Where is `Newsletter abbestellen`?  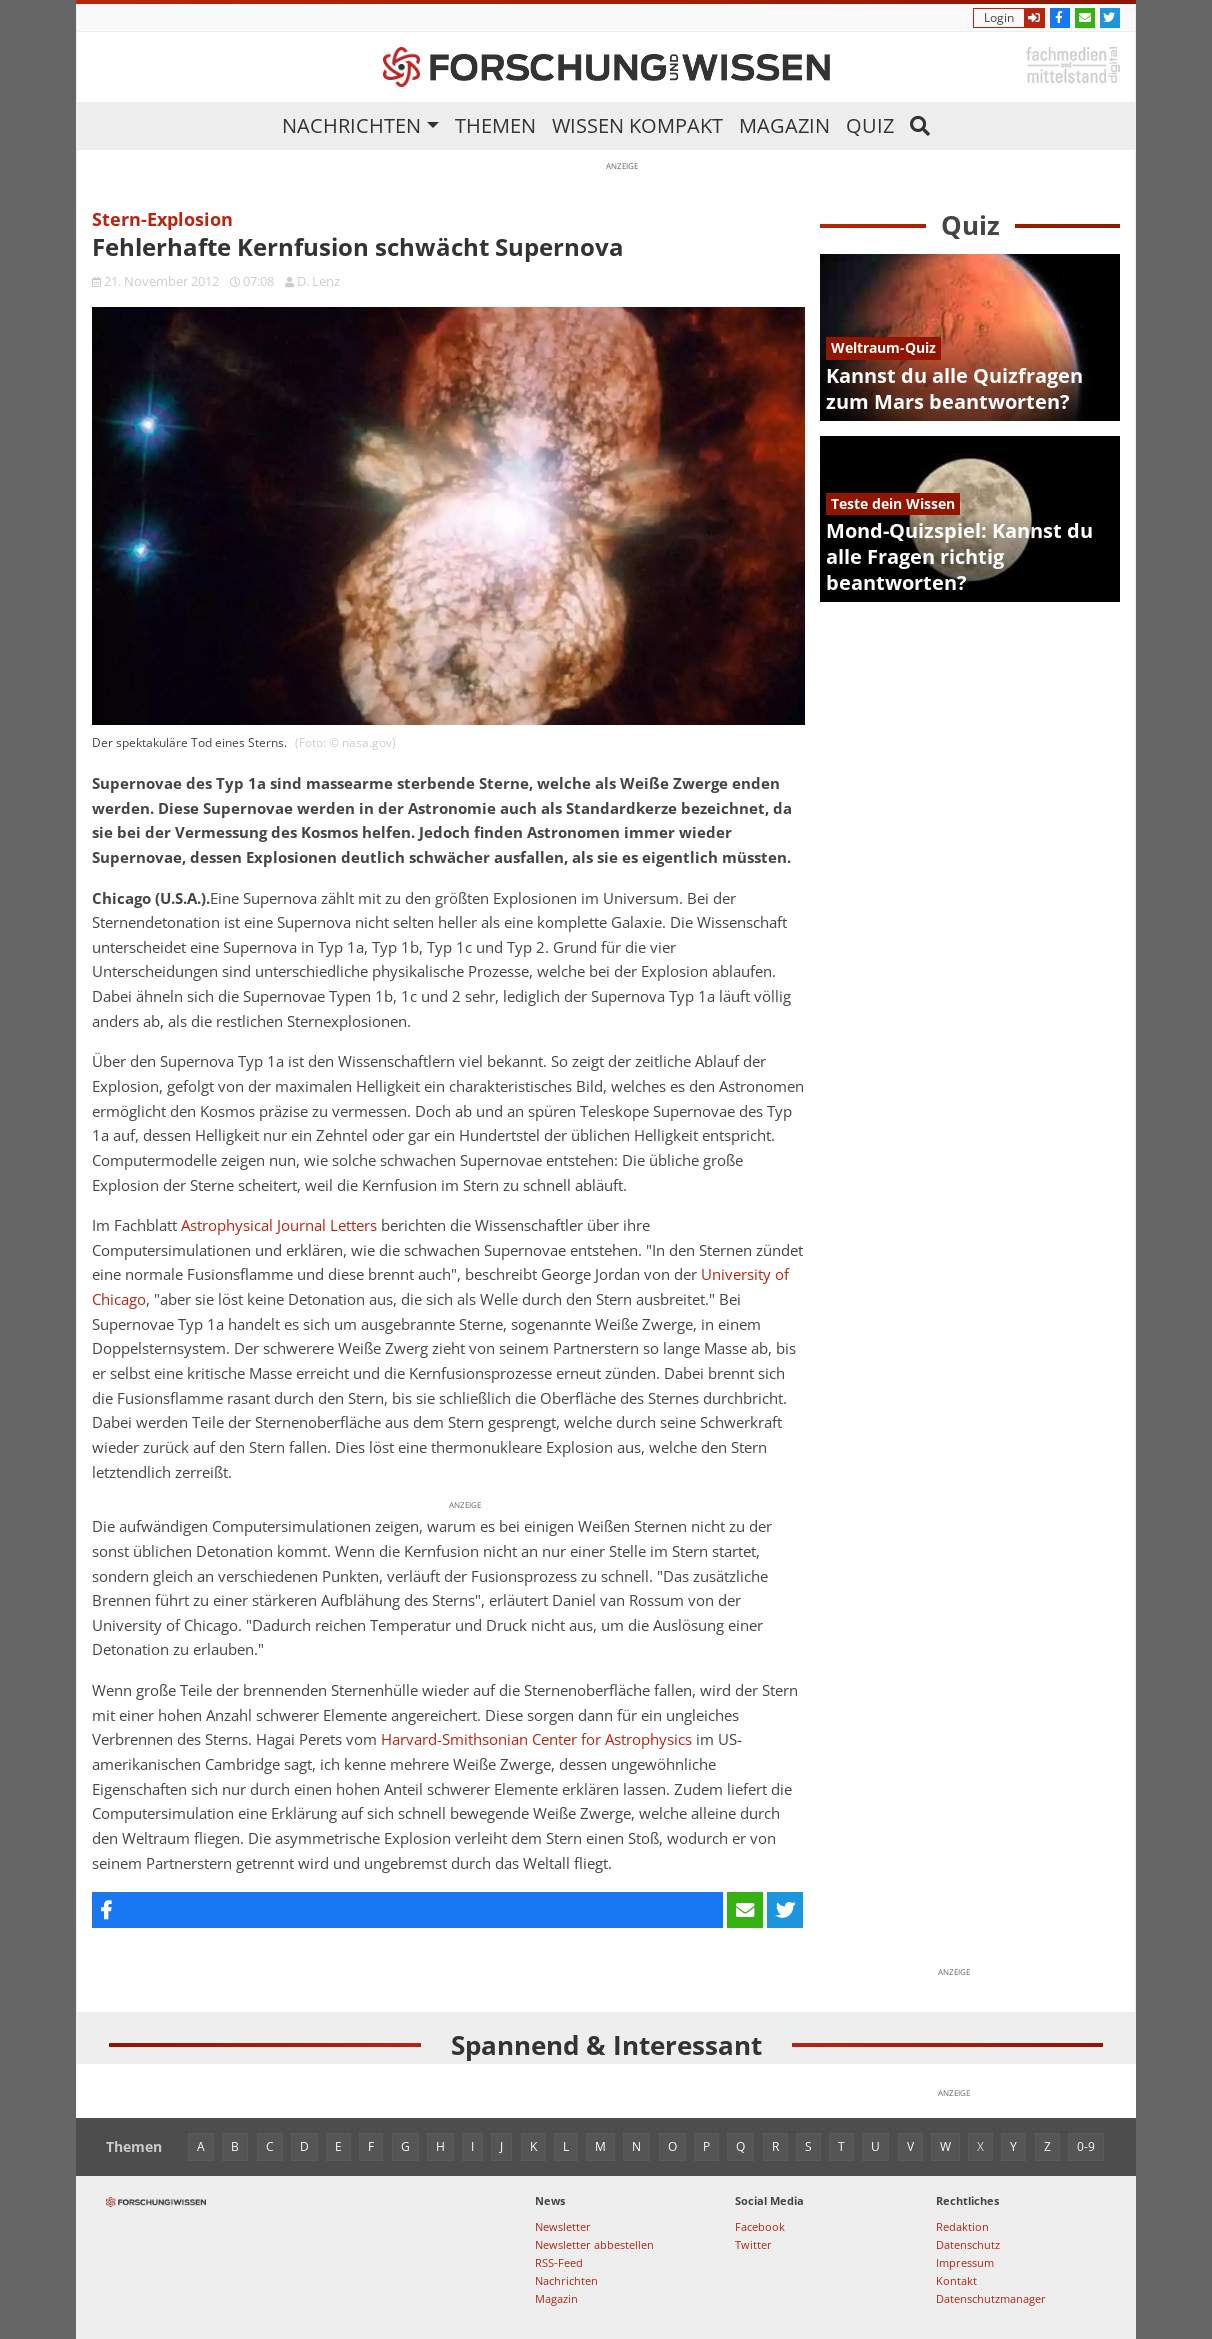
Newsletter abbestellen is located at coordinates (594, 2244).